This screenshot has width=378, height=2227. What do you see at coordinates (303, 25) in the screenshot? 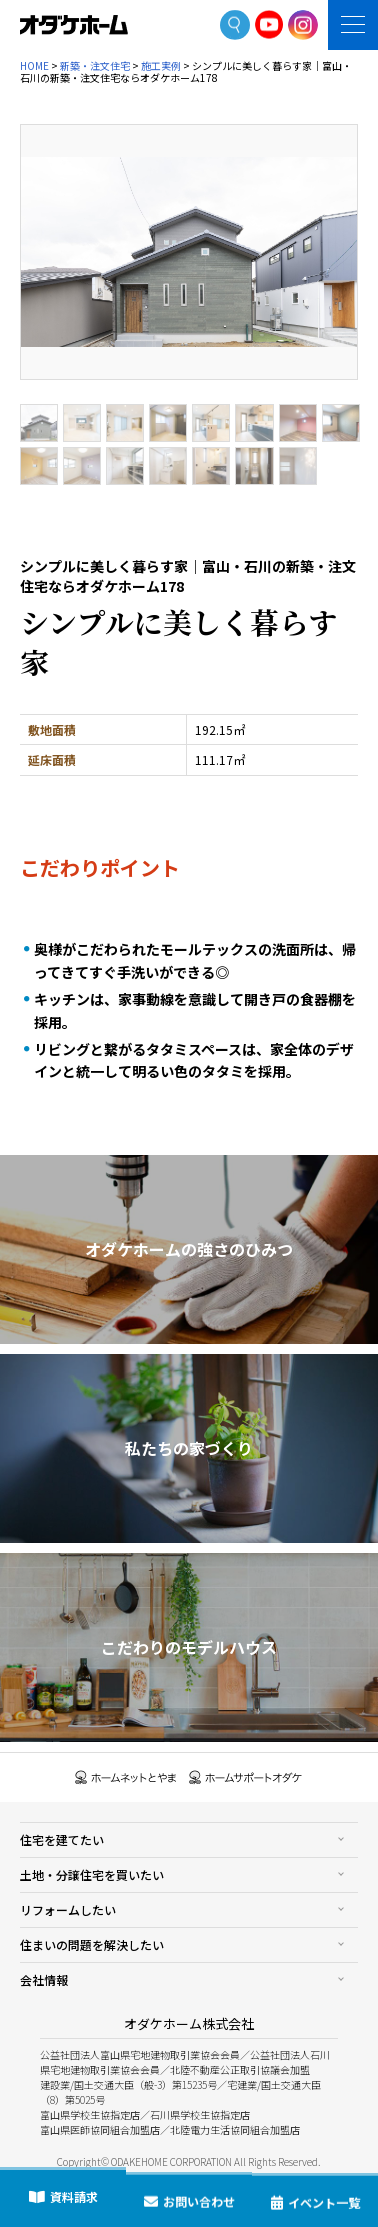
I see `Instagram` at bounding box center [303, 25].